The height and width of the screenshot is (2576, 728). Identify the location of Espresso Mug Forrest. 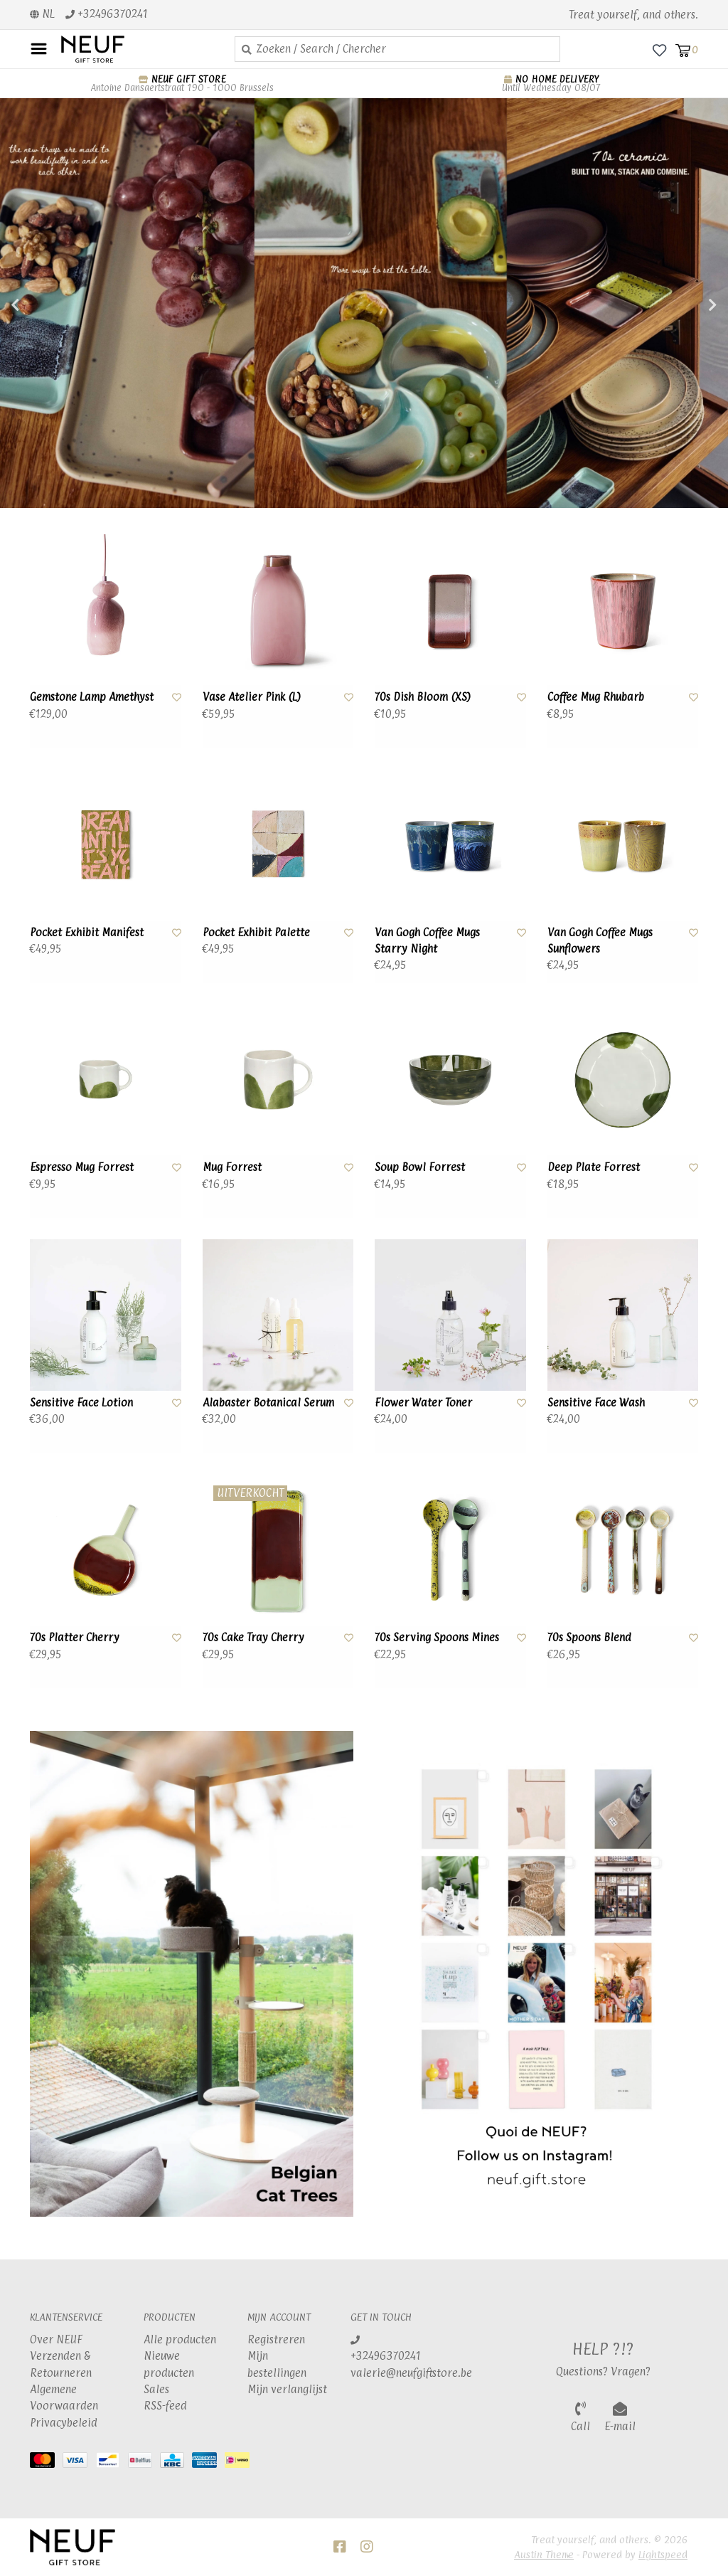
(82, 1167).